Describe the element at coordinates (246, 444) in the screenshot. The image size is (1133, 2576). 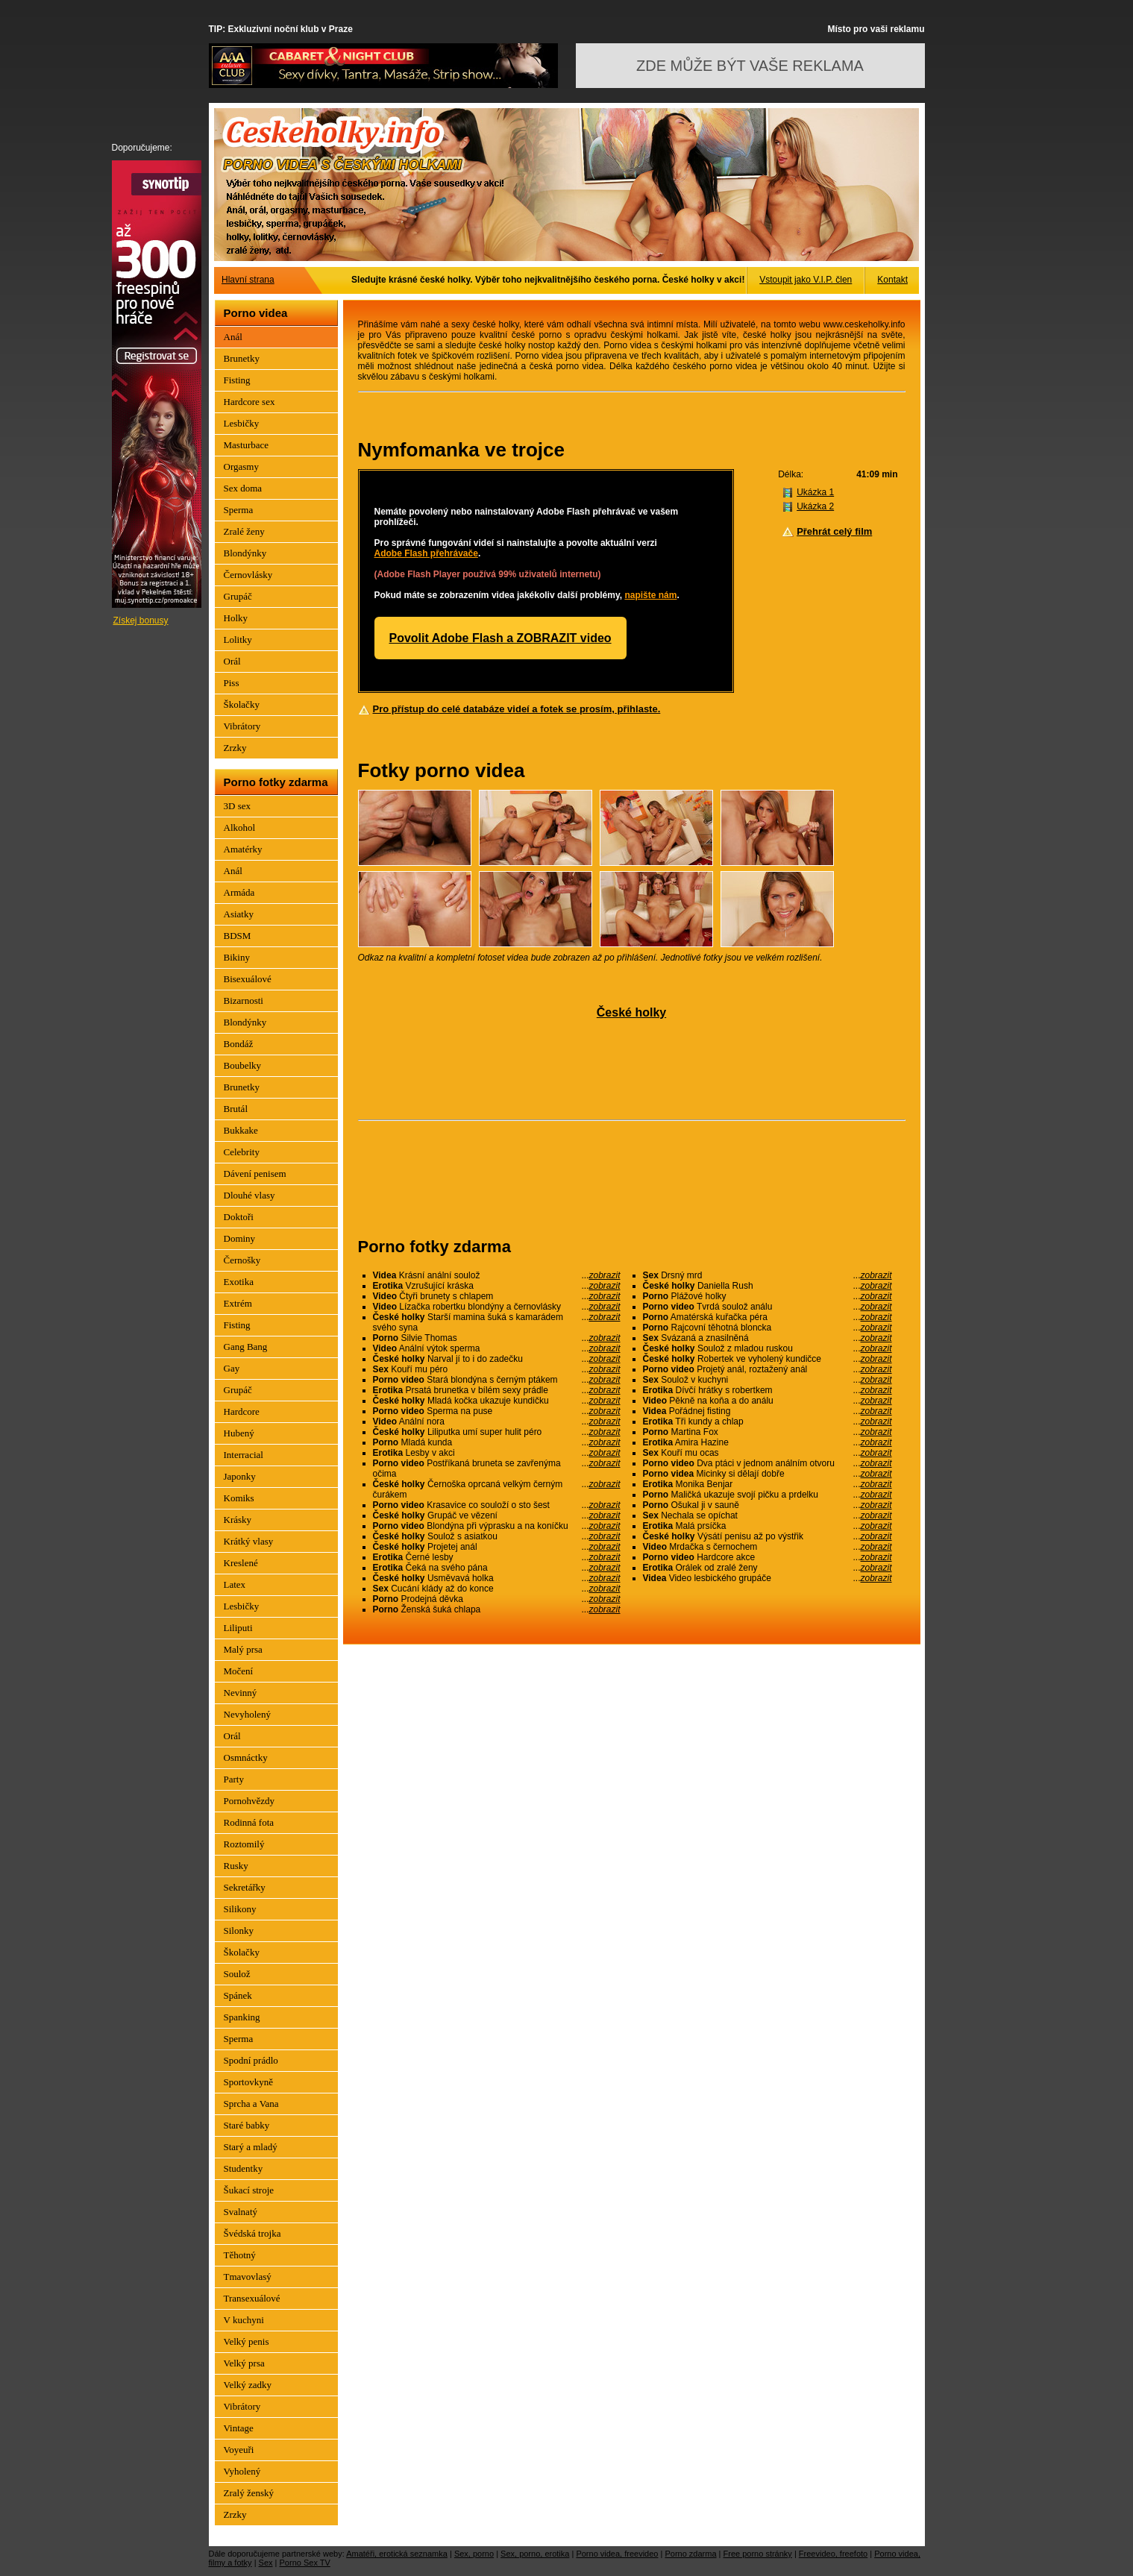
I see `Masturbace` at that location.